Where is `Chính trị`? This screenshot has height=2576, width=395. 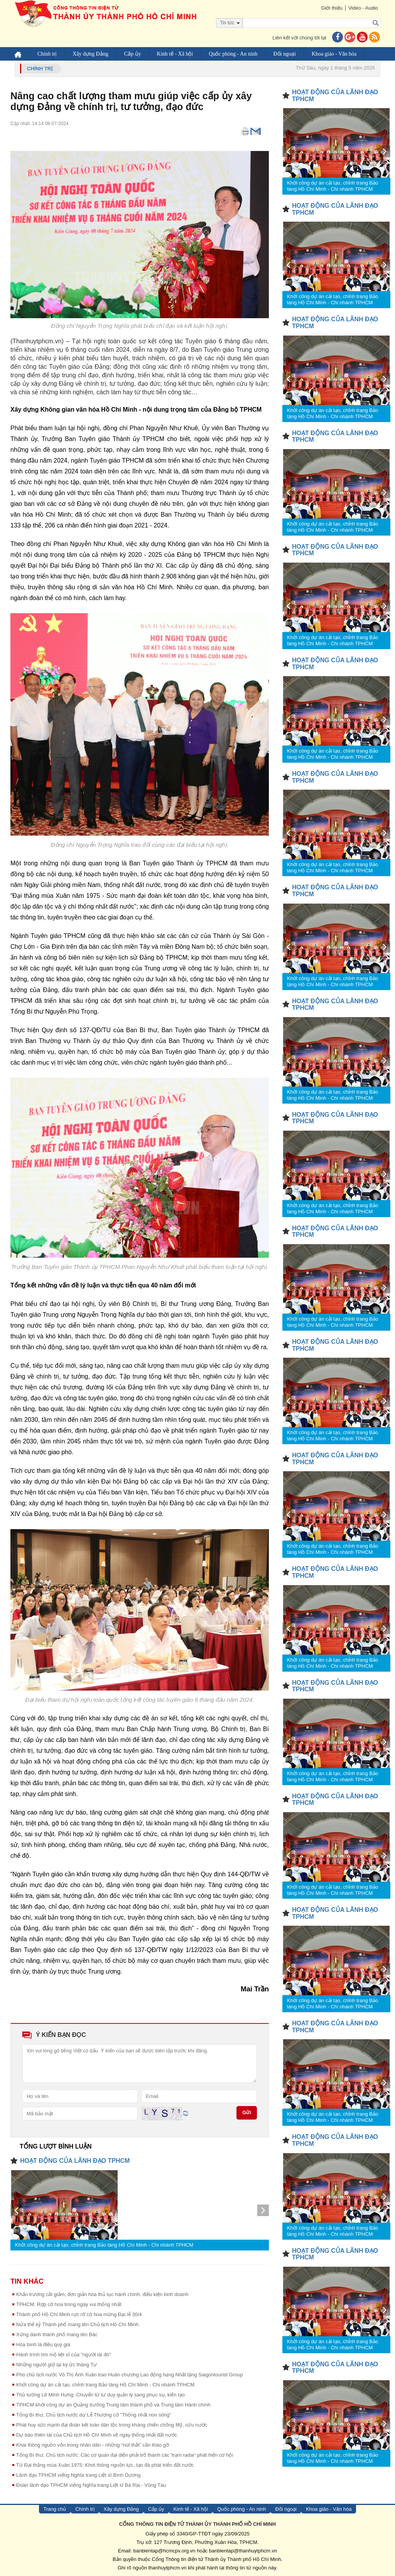 Chính trị is located at coordinates (47, 54).